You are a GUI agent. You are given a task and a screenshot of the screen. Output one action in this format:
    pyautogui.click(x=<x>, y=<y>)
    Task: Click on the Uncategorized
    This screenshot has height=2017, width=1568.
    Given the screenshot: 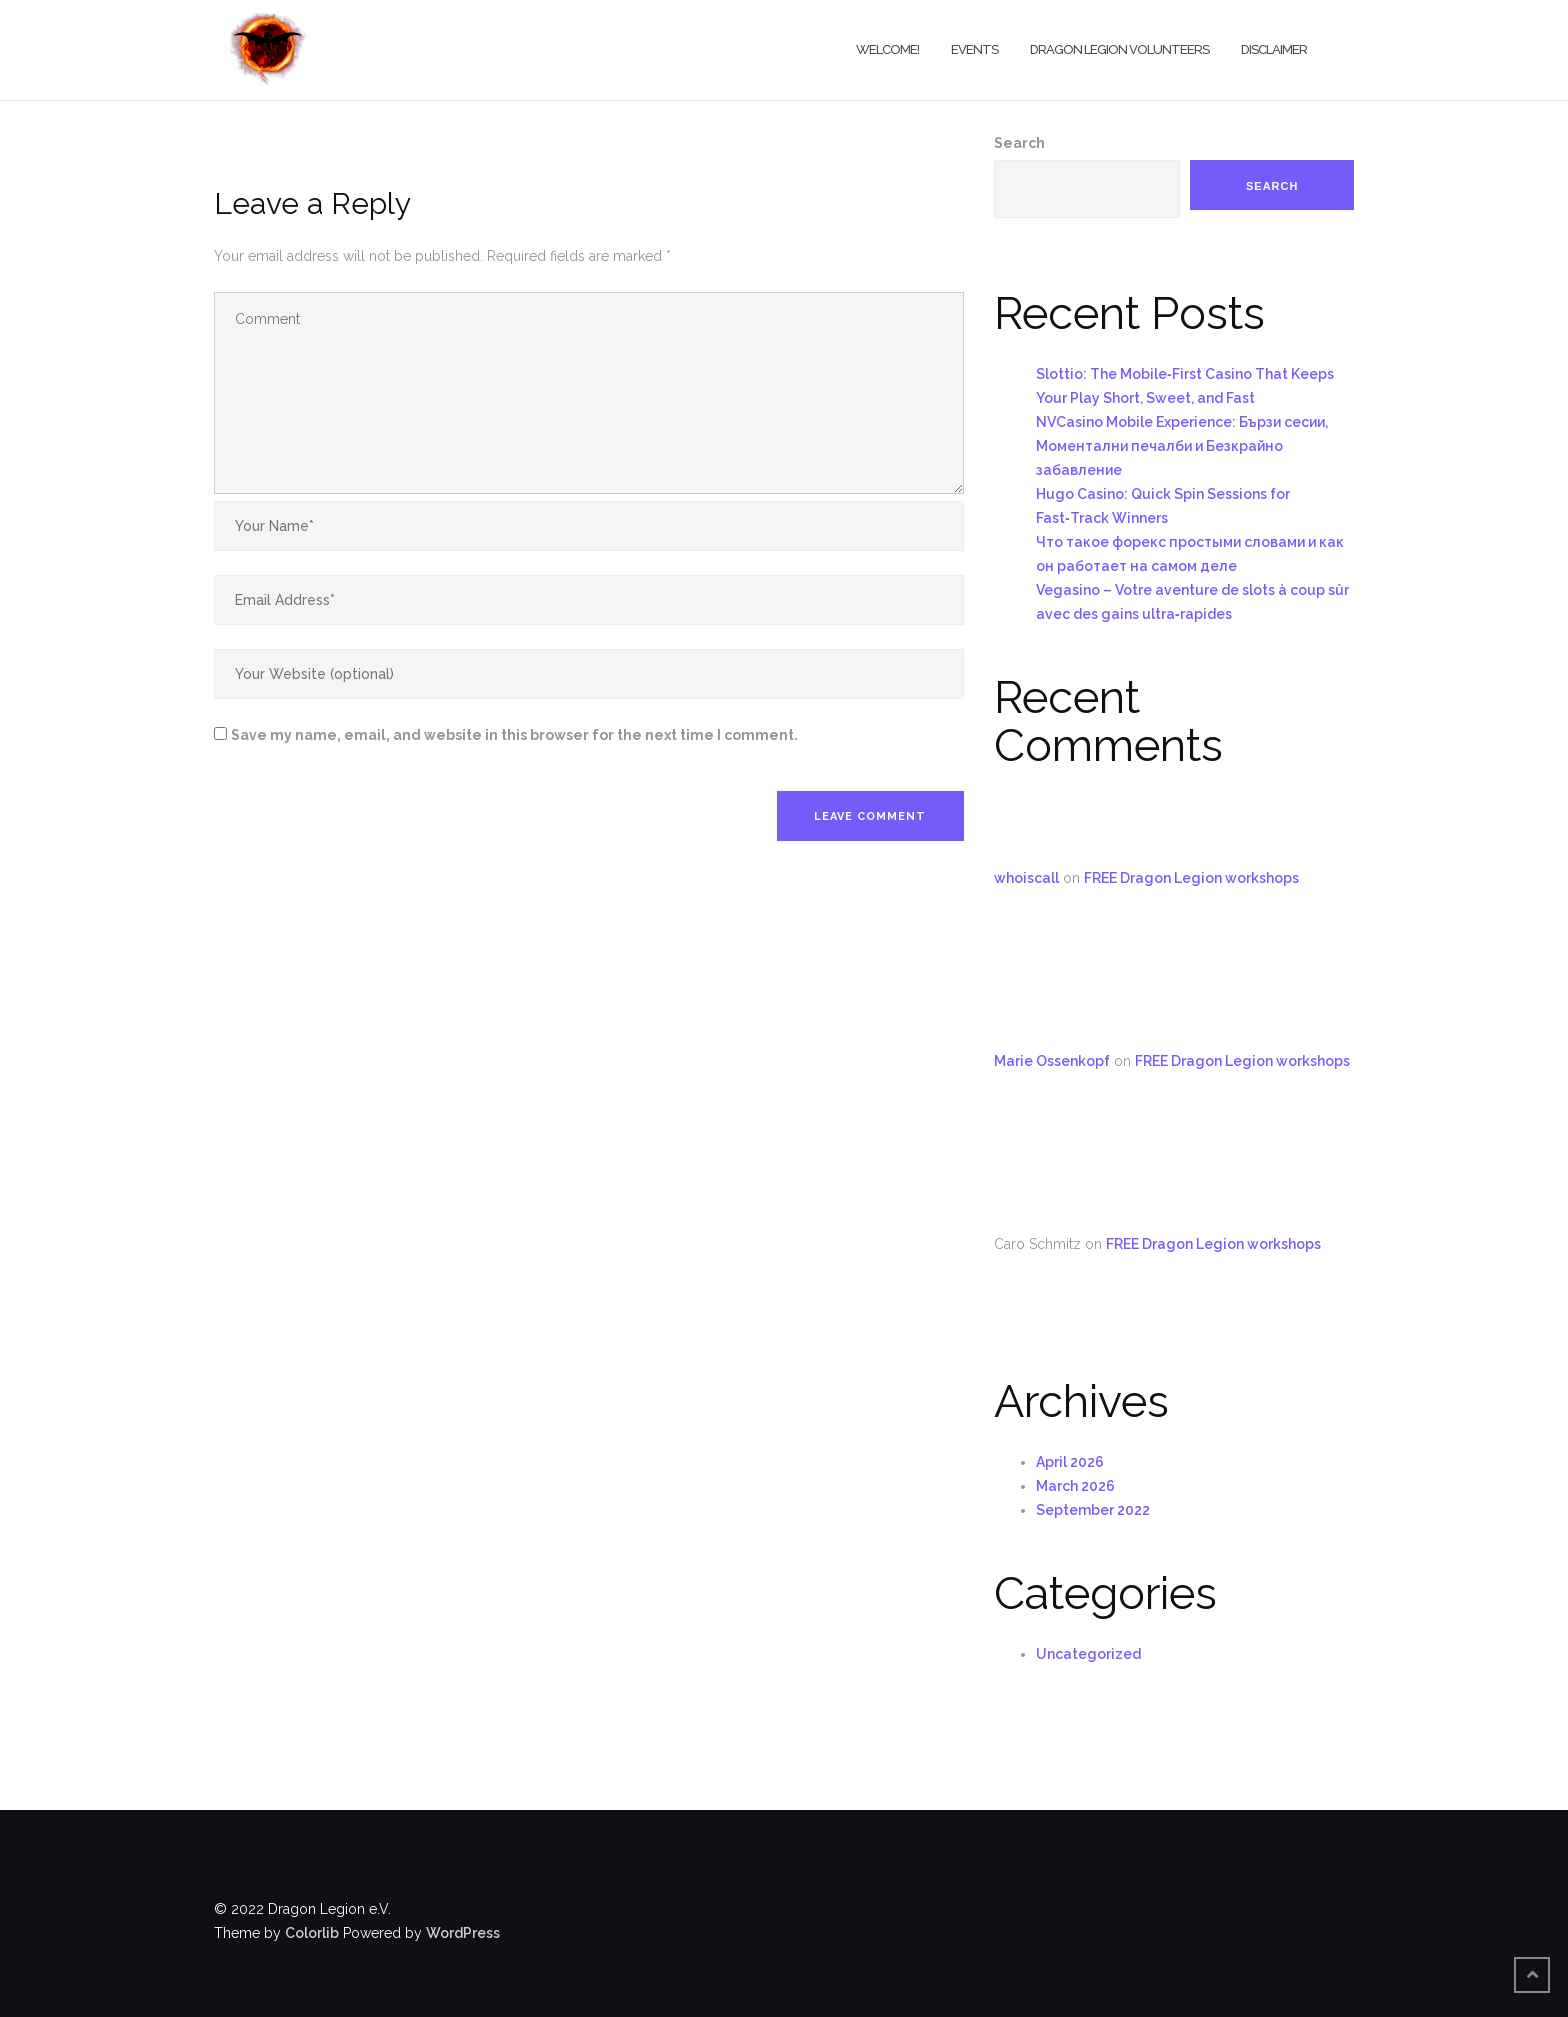 What is the action you would take?
    pyautogui.click(x=1088, y=1654)
    